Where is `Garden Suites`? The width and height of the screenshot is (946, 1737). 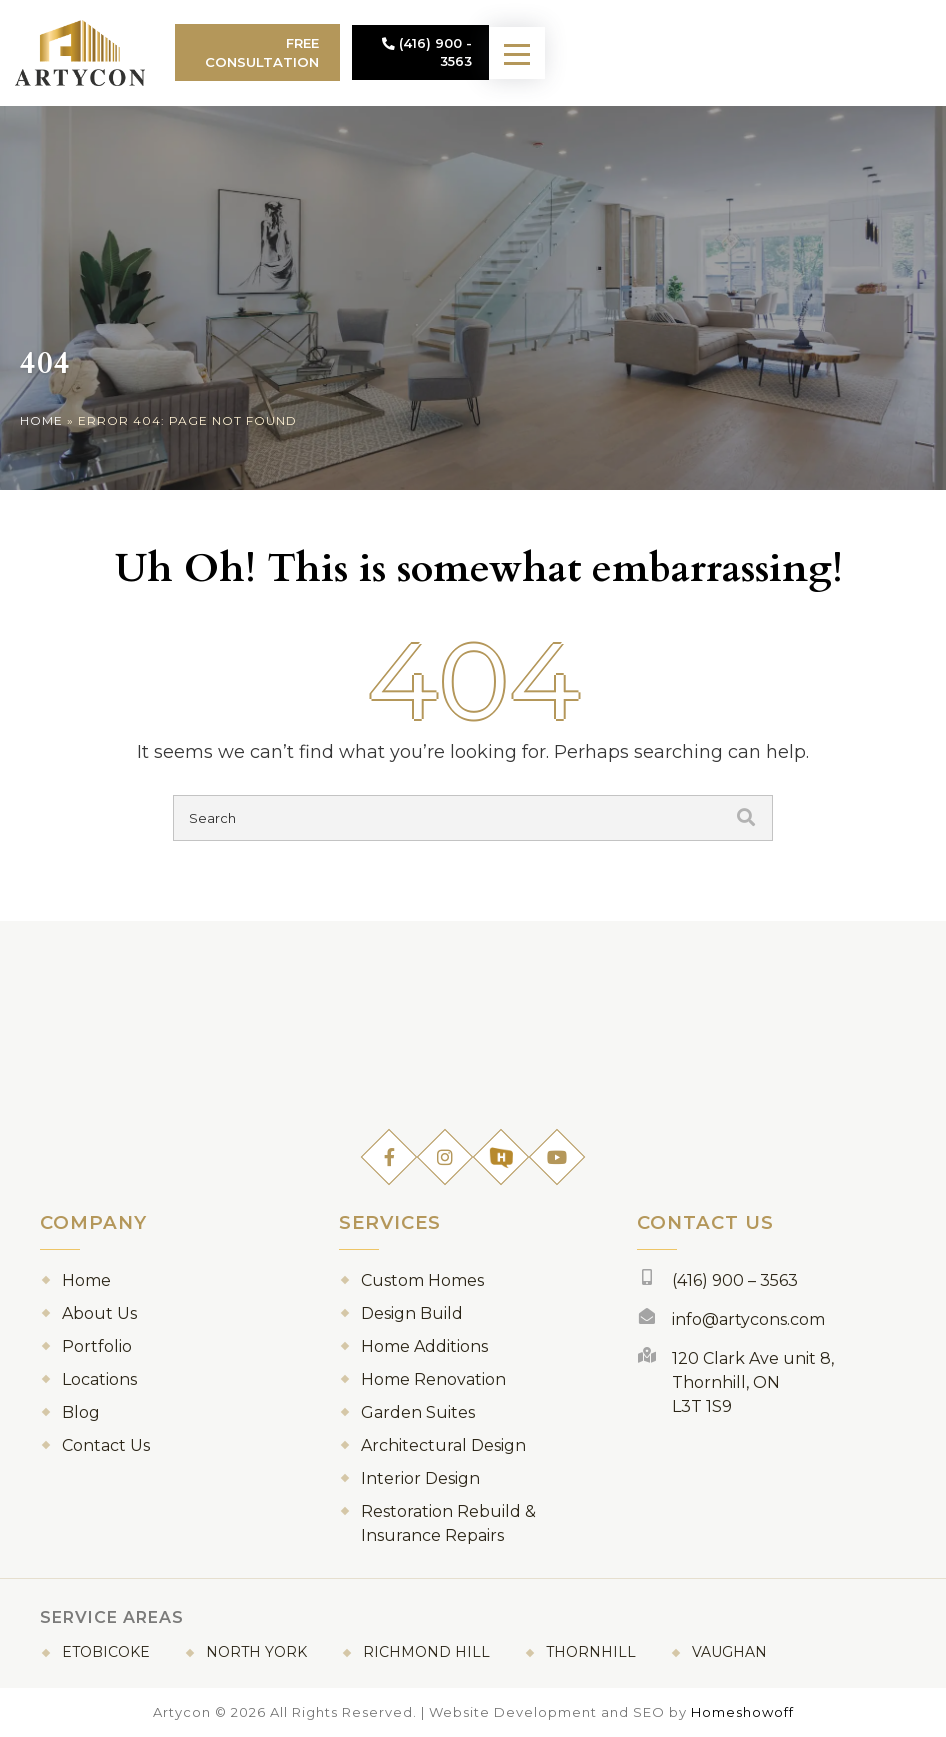 Garden Suites is located at coordinates (418, 1412).